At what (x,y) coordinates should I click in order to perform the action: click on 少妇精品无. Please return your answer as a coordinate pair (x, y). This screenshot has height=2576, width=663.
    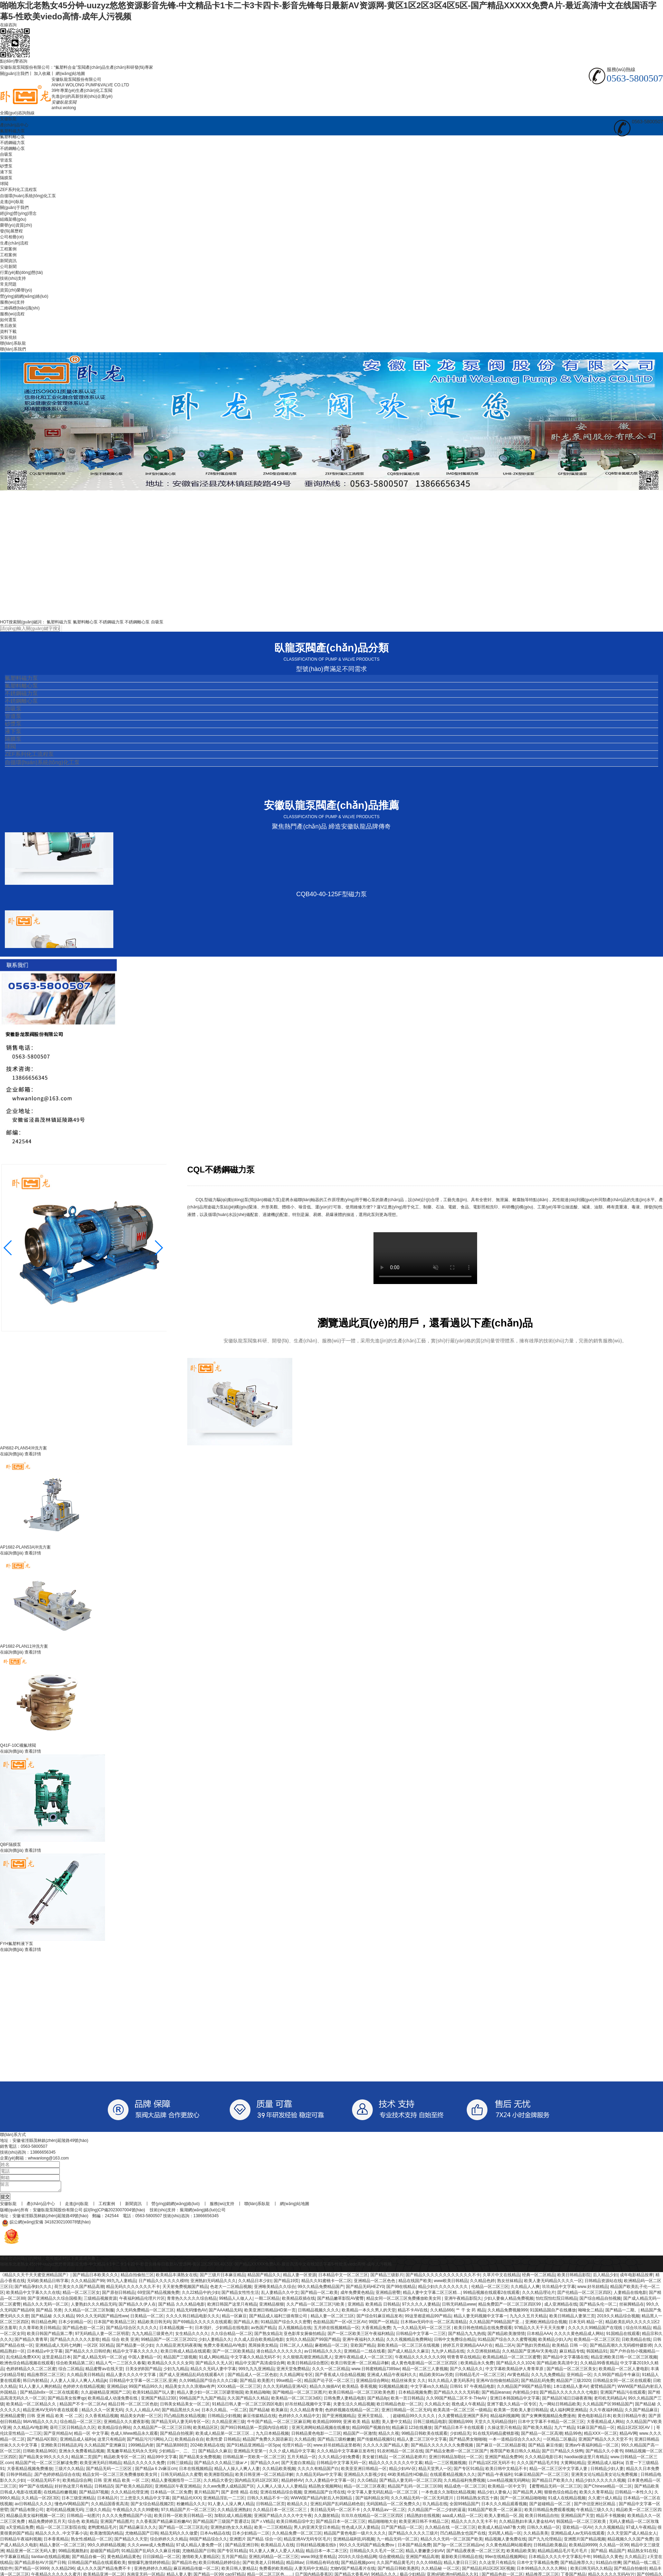
    Looking at the image, I should click on (460, 2435).